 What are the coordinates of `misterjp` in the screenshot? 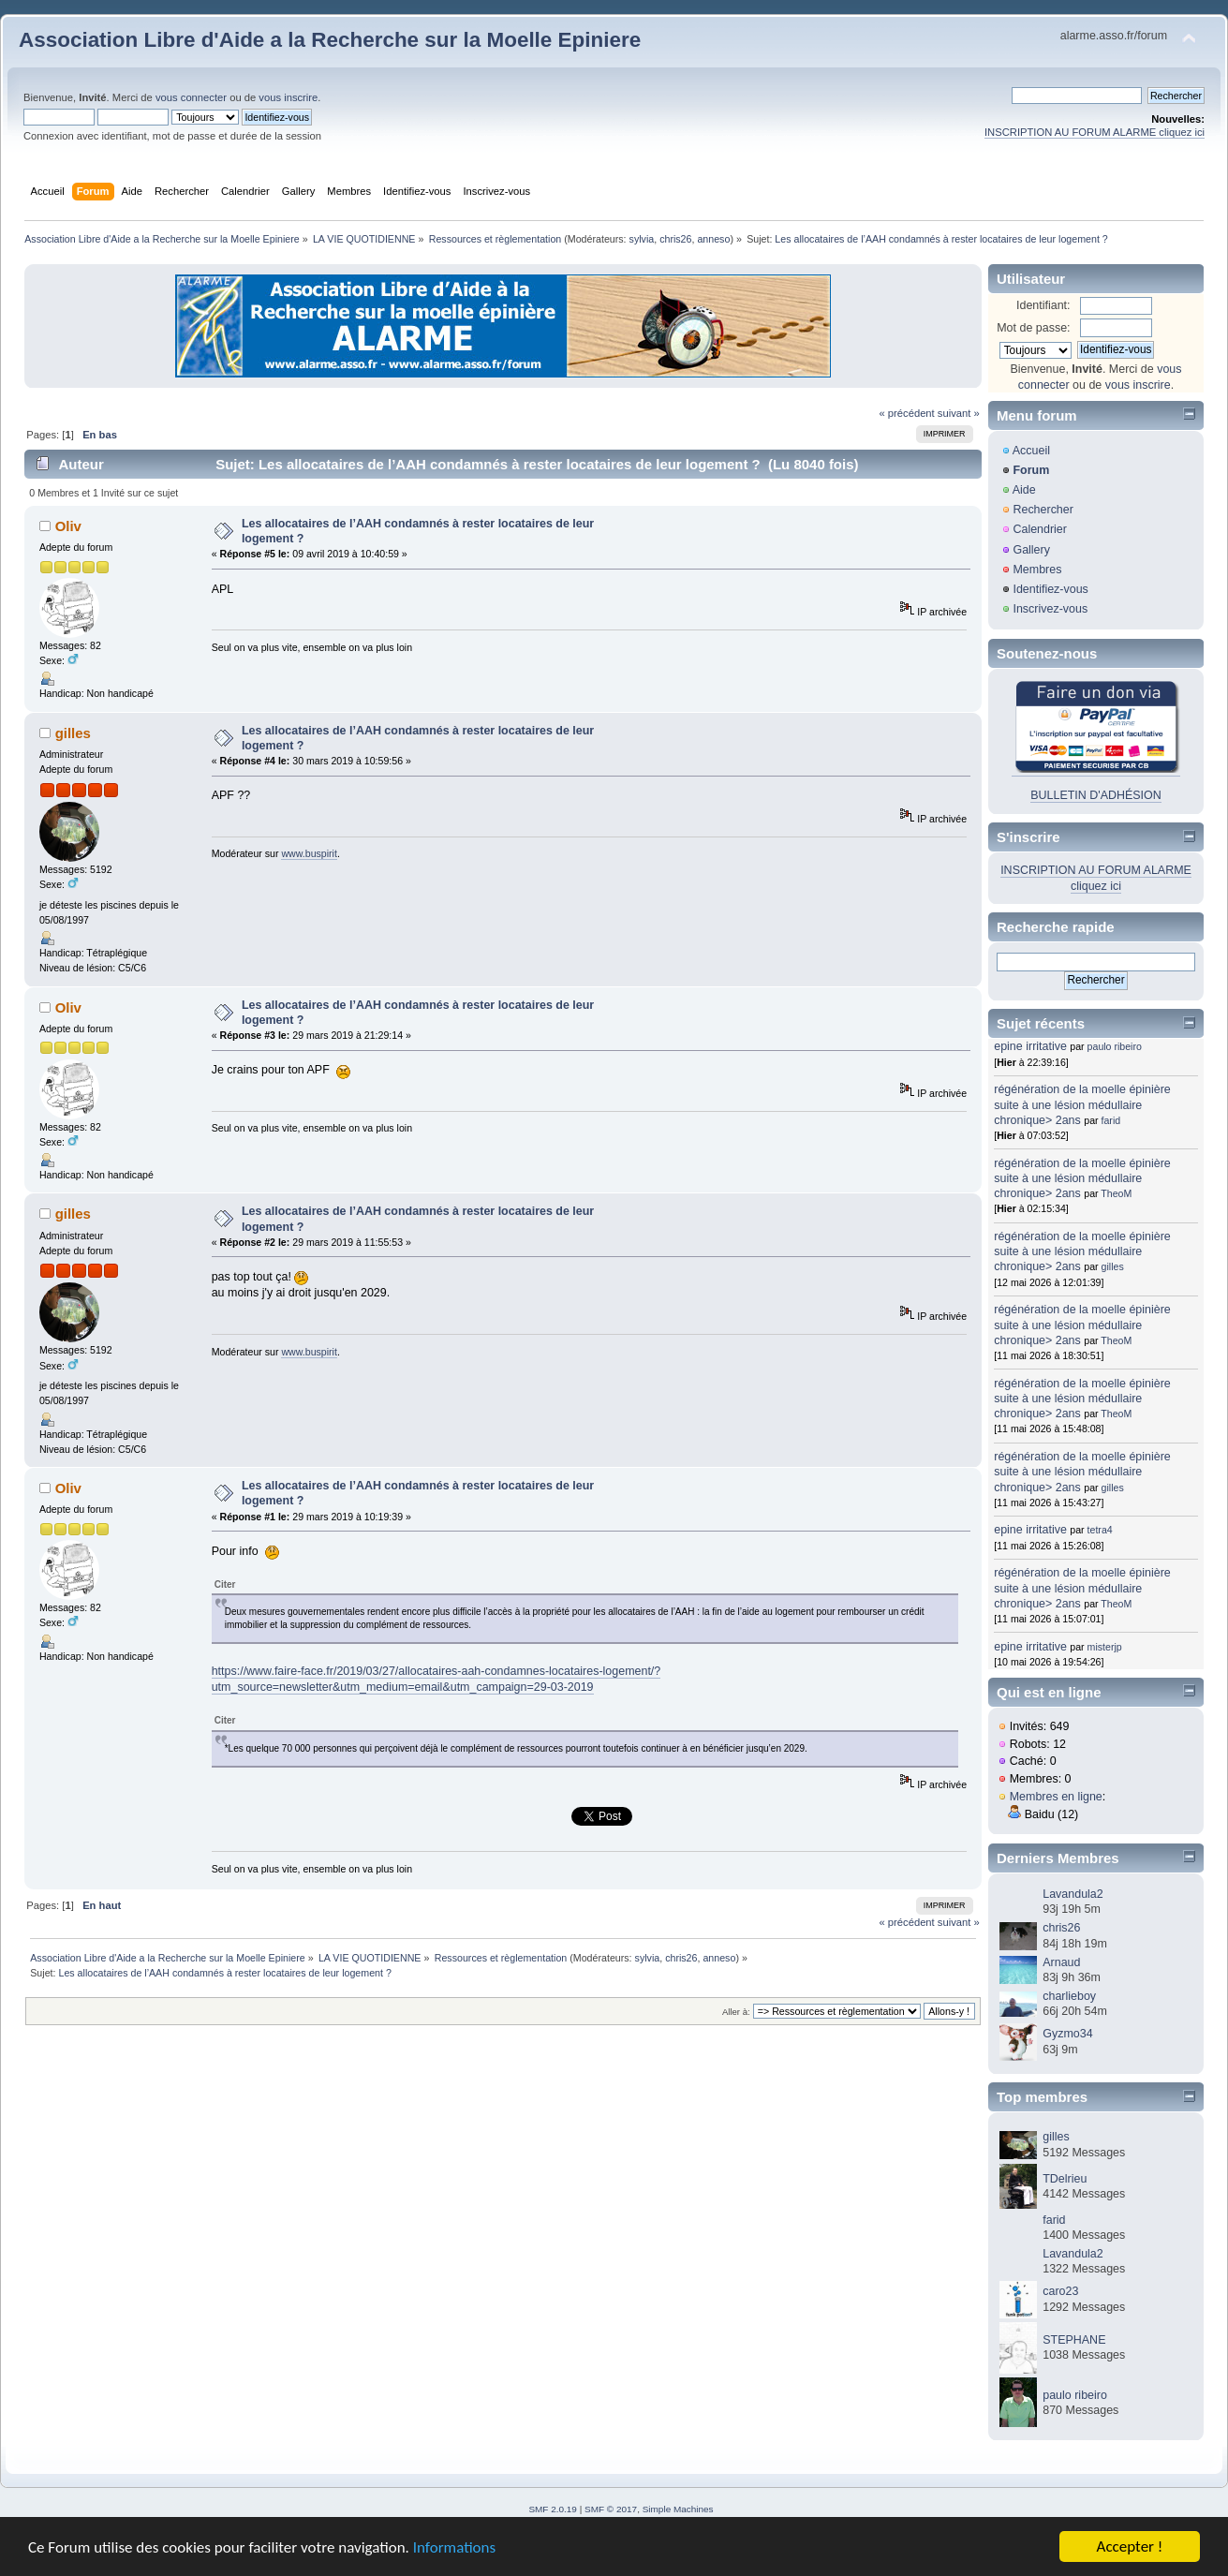 It's located at (1104, 1646).